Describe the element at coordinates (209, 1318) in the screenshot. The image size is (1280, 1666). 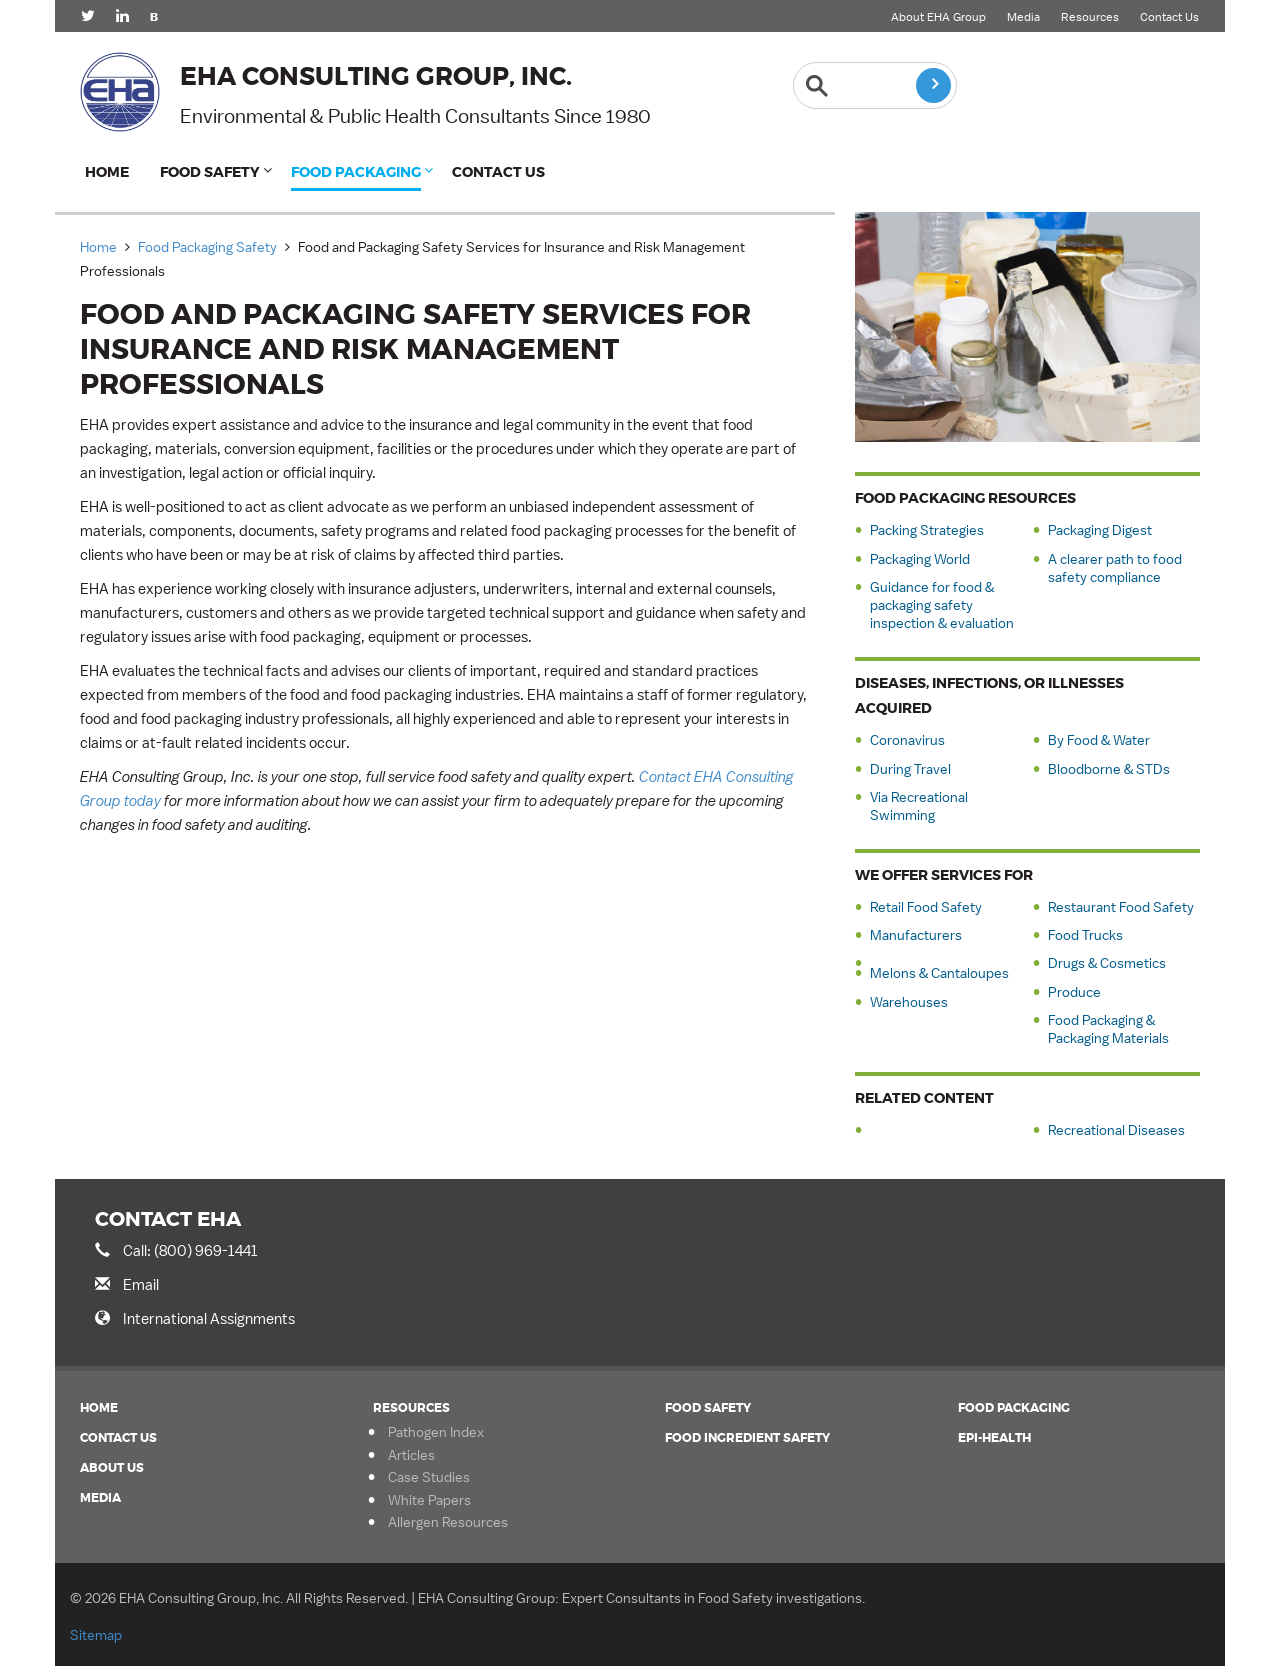
I see `International Assignments` at that location.